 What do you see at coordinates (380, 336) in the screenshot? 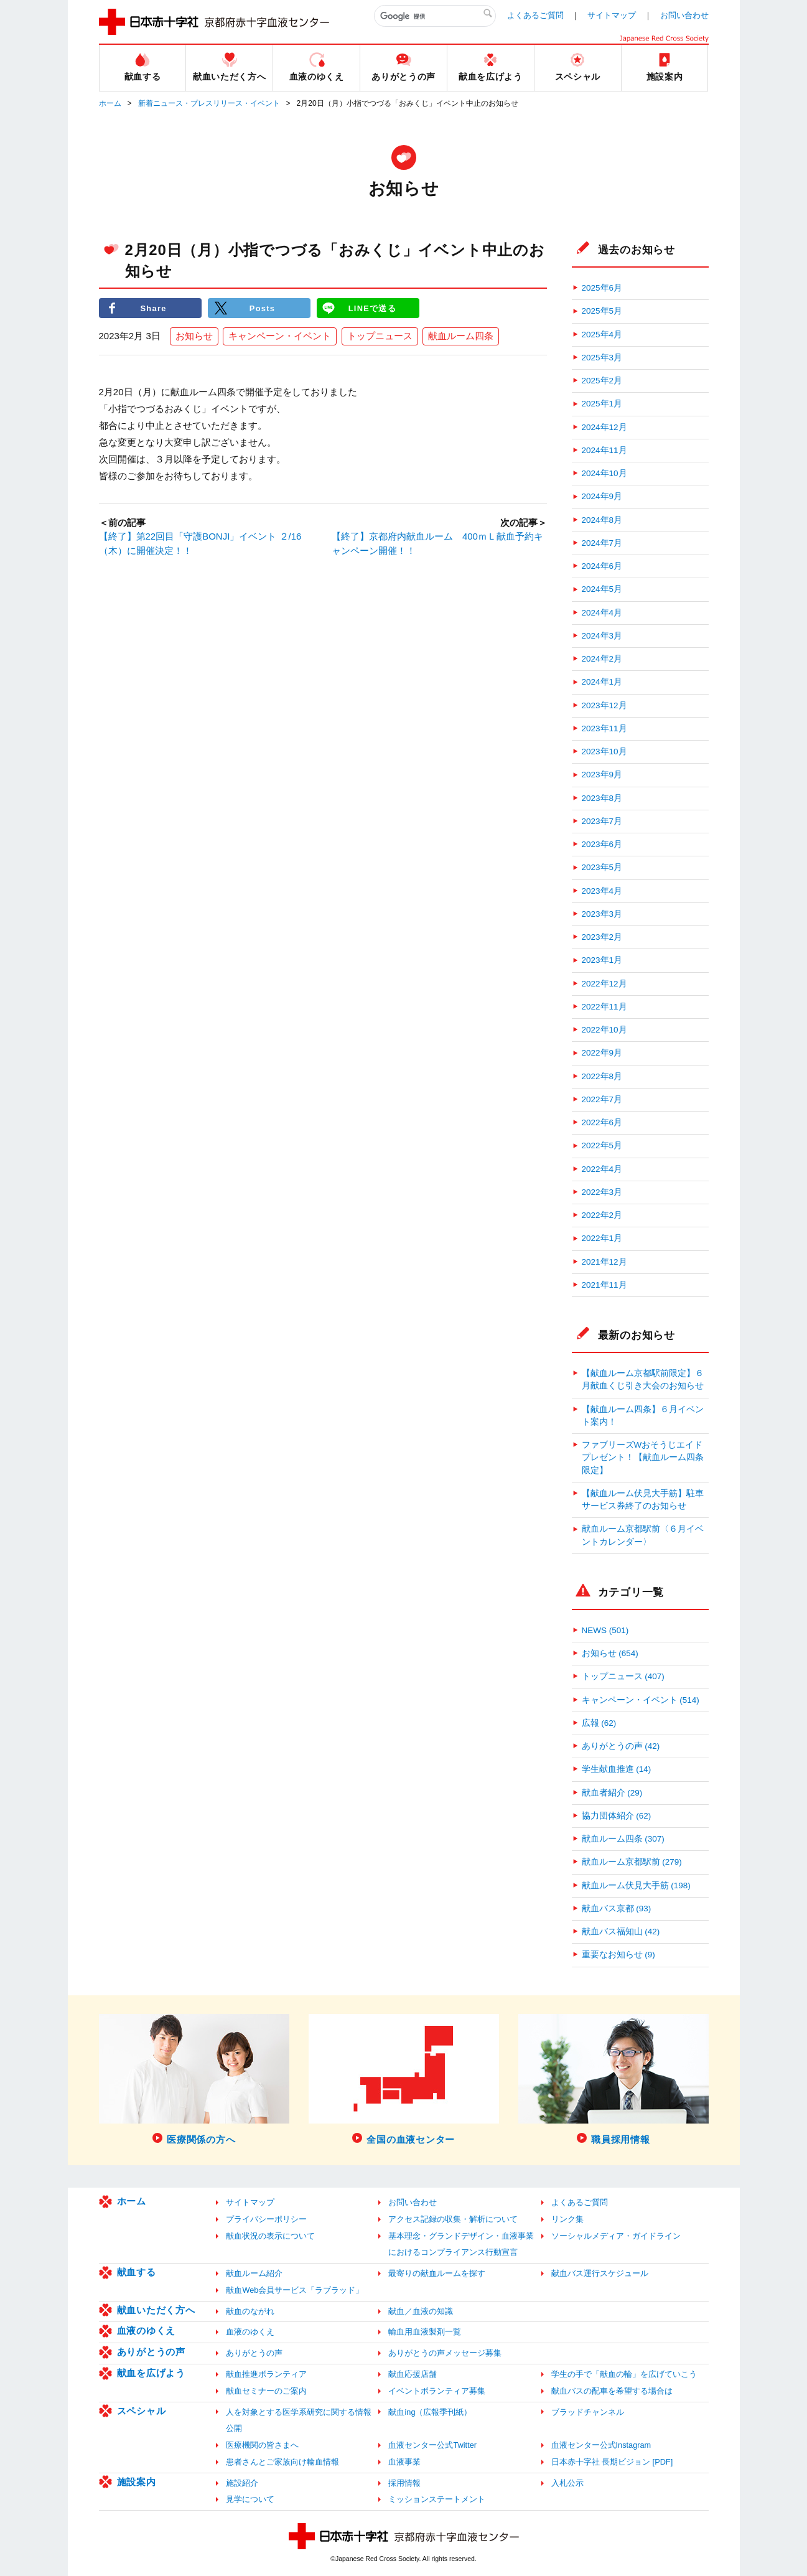
I see `トップニュース` at bounding box center [380, 336].